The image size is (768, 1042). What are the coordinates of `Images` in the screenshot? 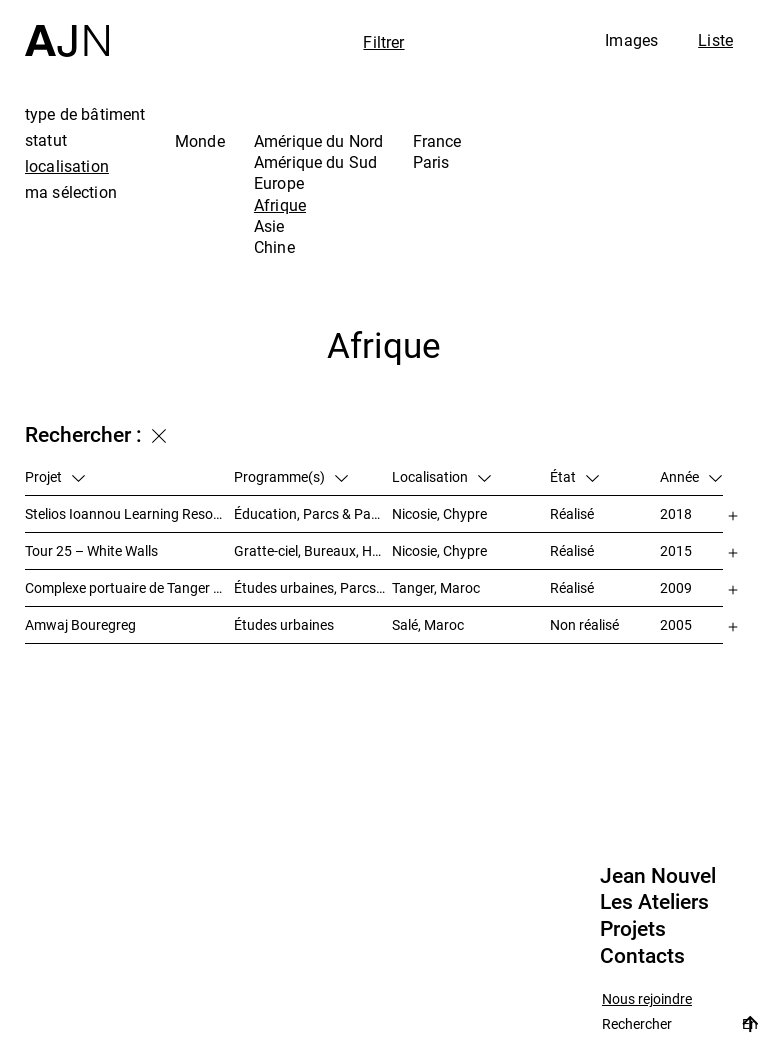 It's located at (631, 40).